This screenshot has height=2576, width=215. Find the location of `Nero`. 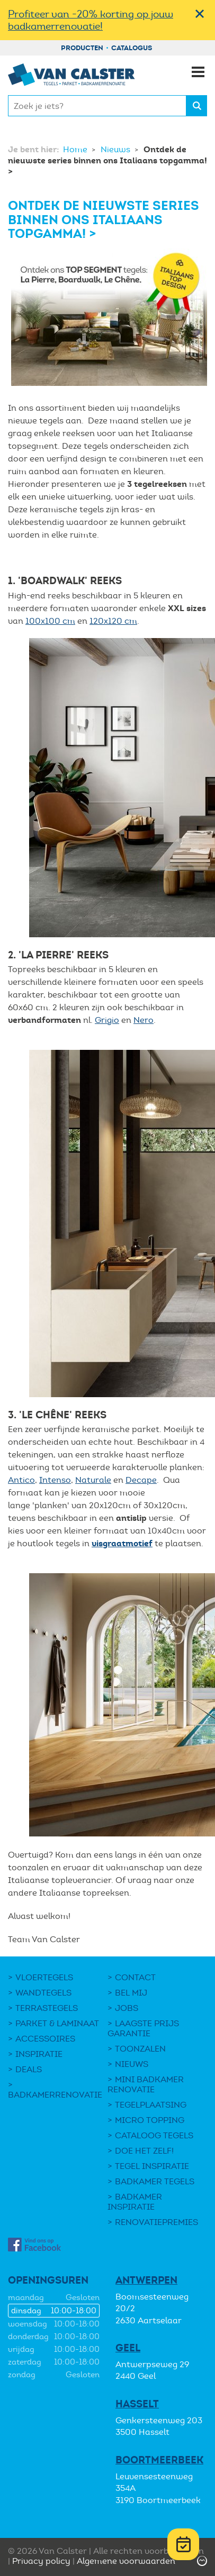

Nero is located at coordinates (143, 1020).